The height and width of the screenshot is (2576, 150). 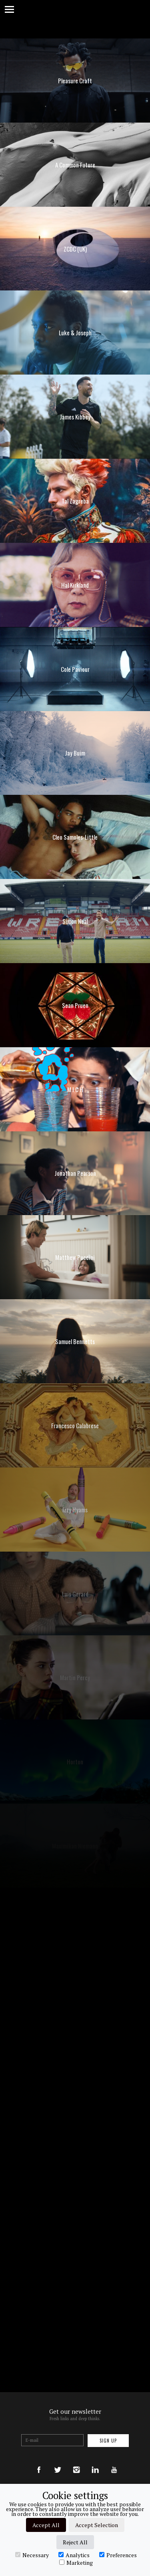 I want to click on Necessary, so click(x=32, y=2554).